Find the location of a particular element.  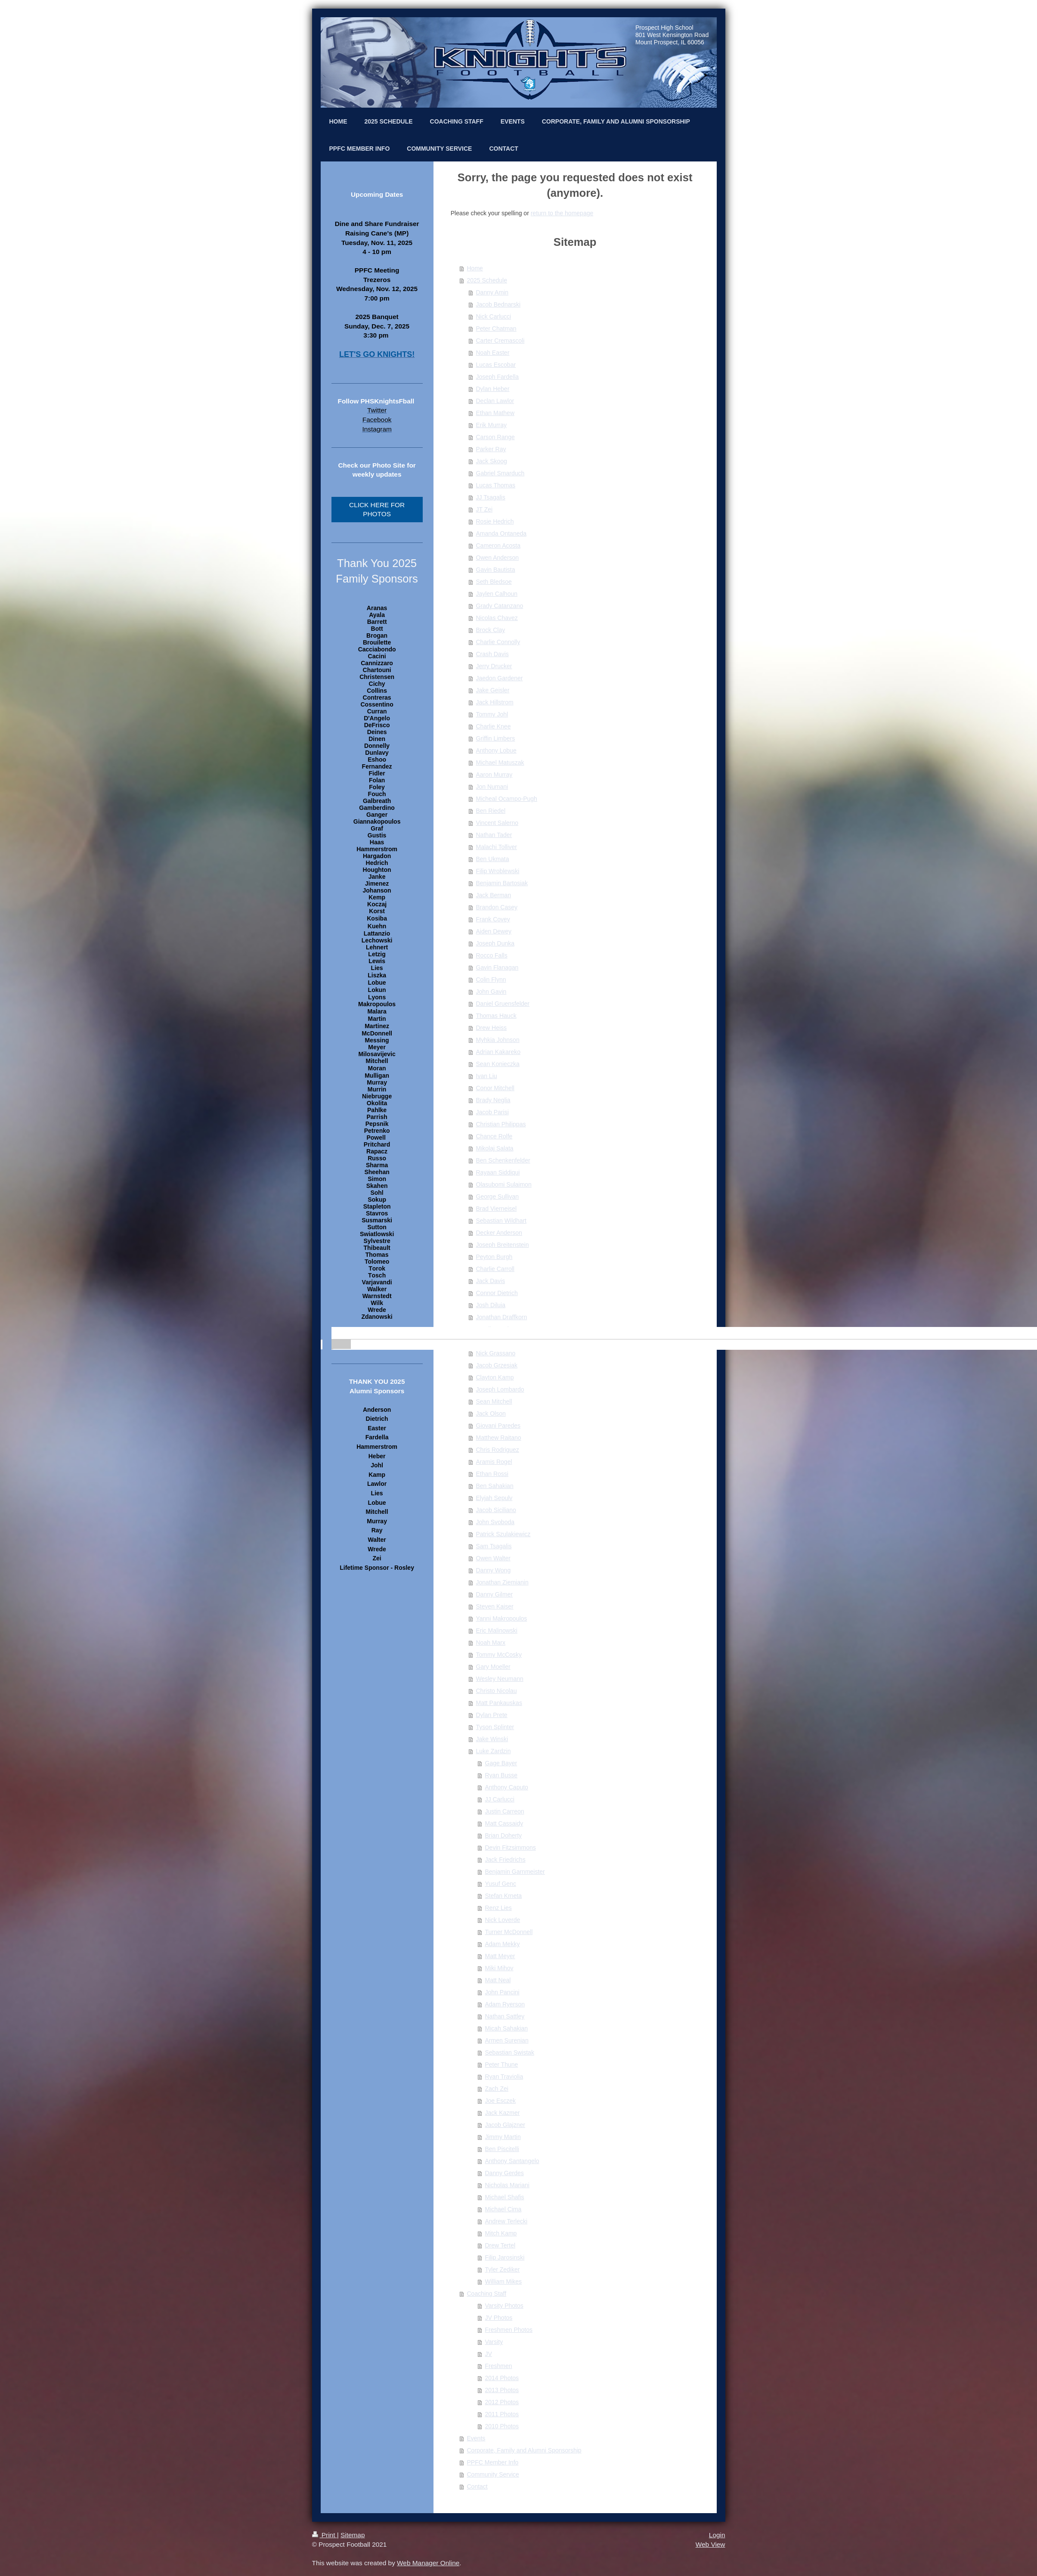

Home is located at coordinates (475, 268).